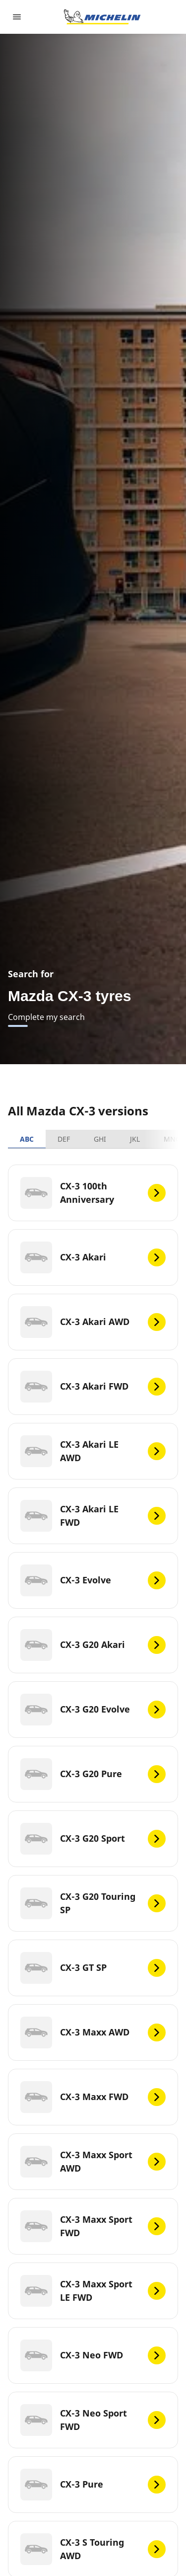 This screenshot has height=2576, width=186. What do you see at coordinates (93, 2355) in the screenshot?
I see `[CX-3 Neo FWD]` at bounding box center [93, 2355].